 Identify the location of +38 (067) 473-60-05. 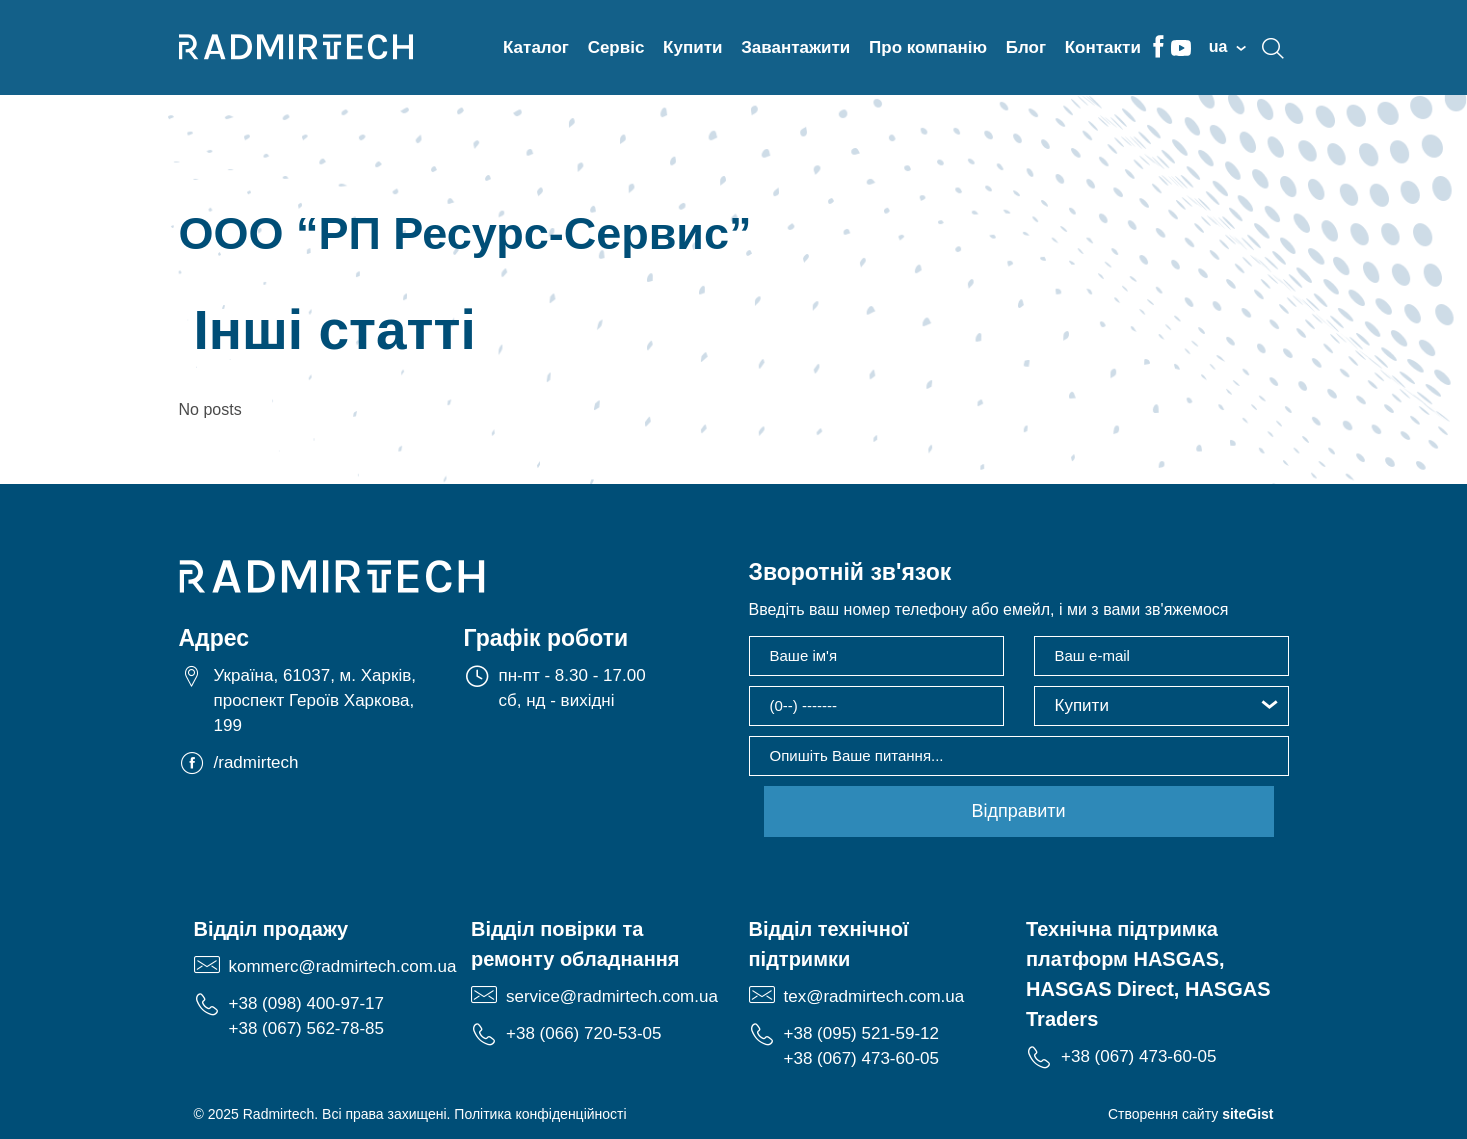
(861, 1058).